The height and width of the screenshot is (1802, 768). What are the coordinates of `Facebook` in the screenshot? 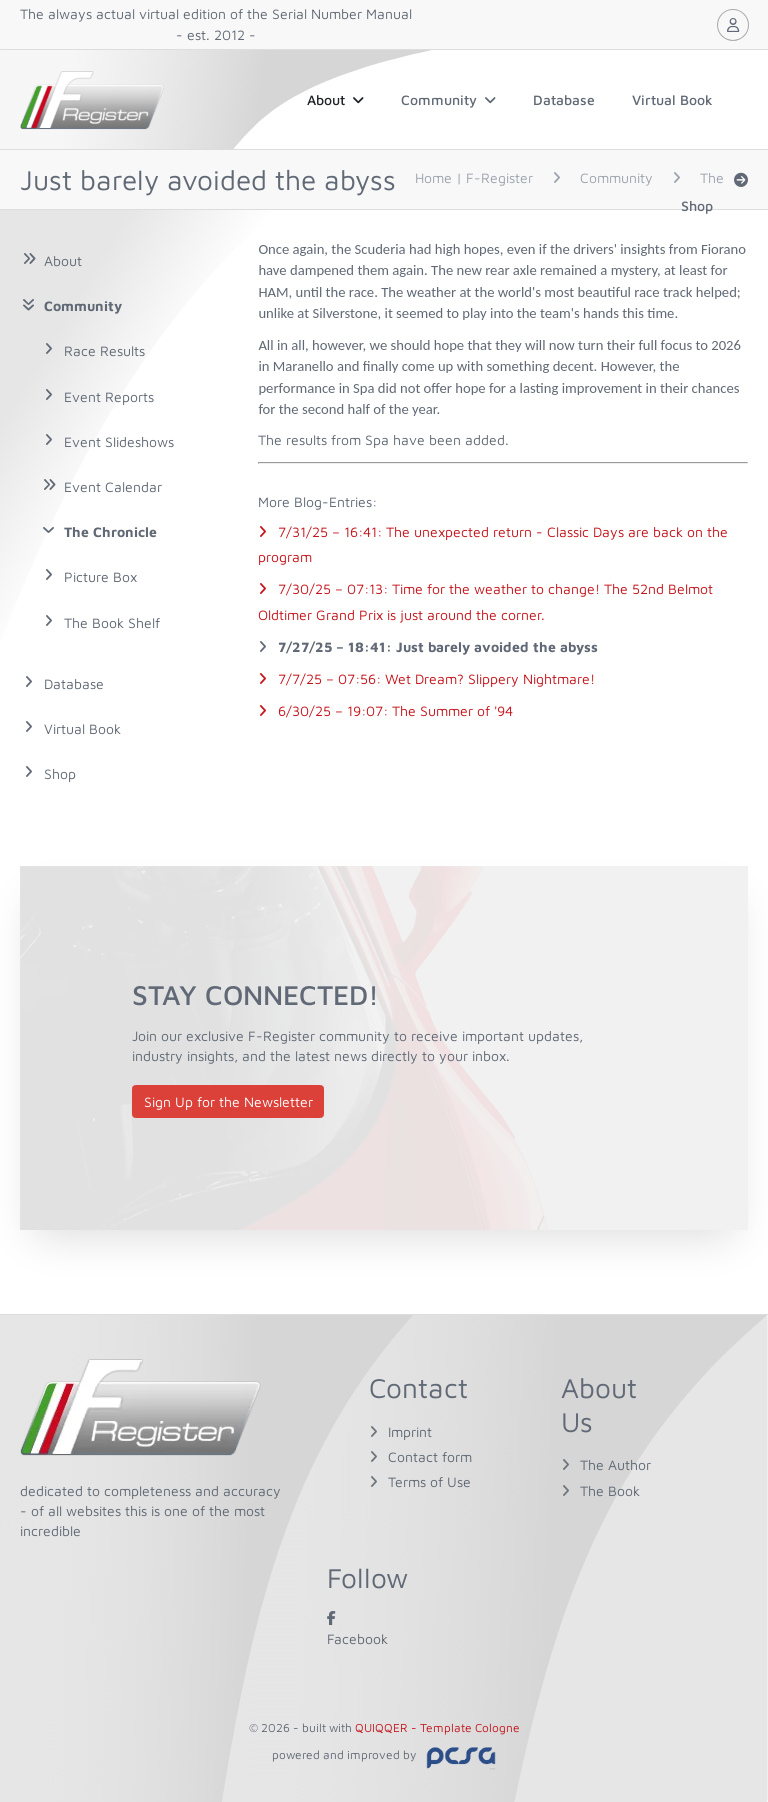 It's located at (357, 1627).